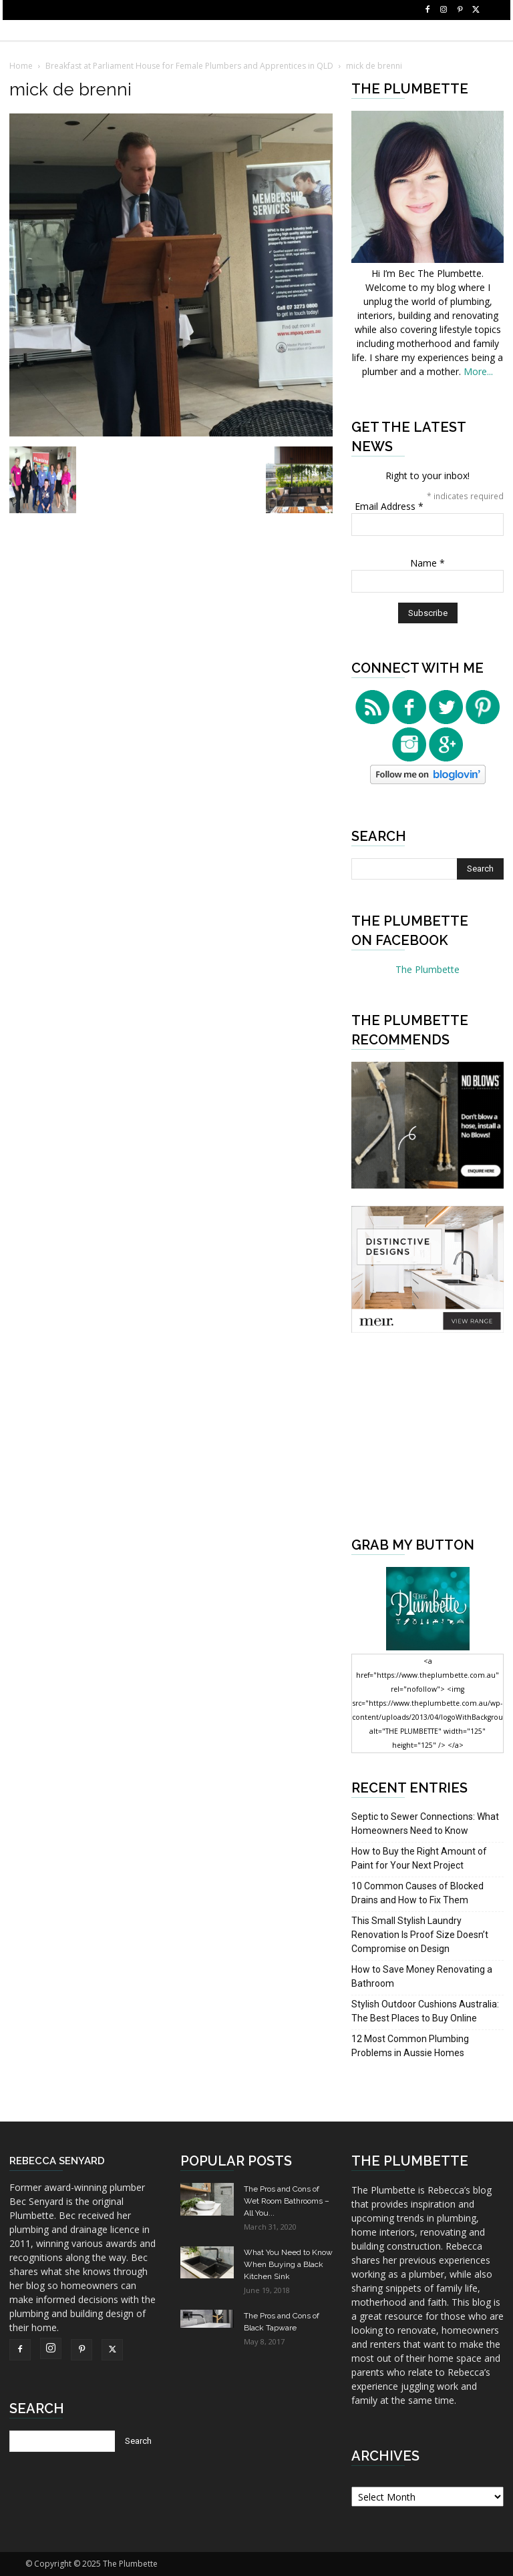 Image resolution: width=513 pixels, height=2576 pixels. Describe the element at coordinates (425, 2011) in the screenshot. I see `Stylish Outdoor Cushions Australia: The Best Places to Buy Online` at that location.